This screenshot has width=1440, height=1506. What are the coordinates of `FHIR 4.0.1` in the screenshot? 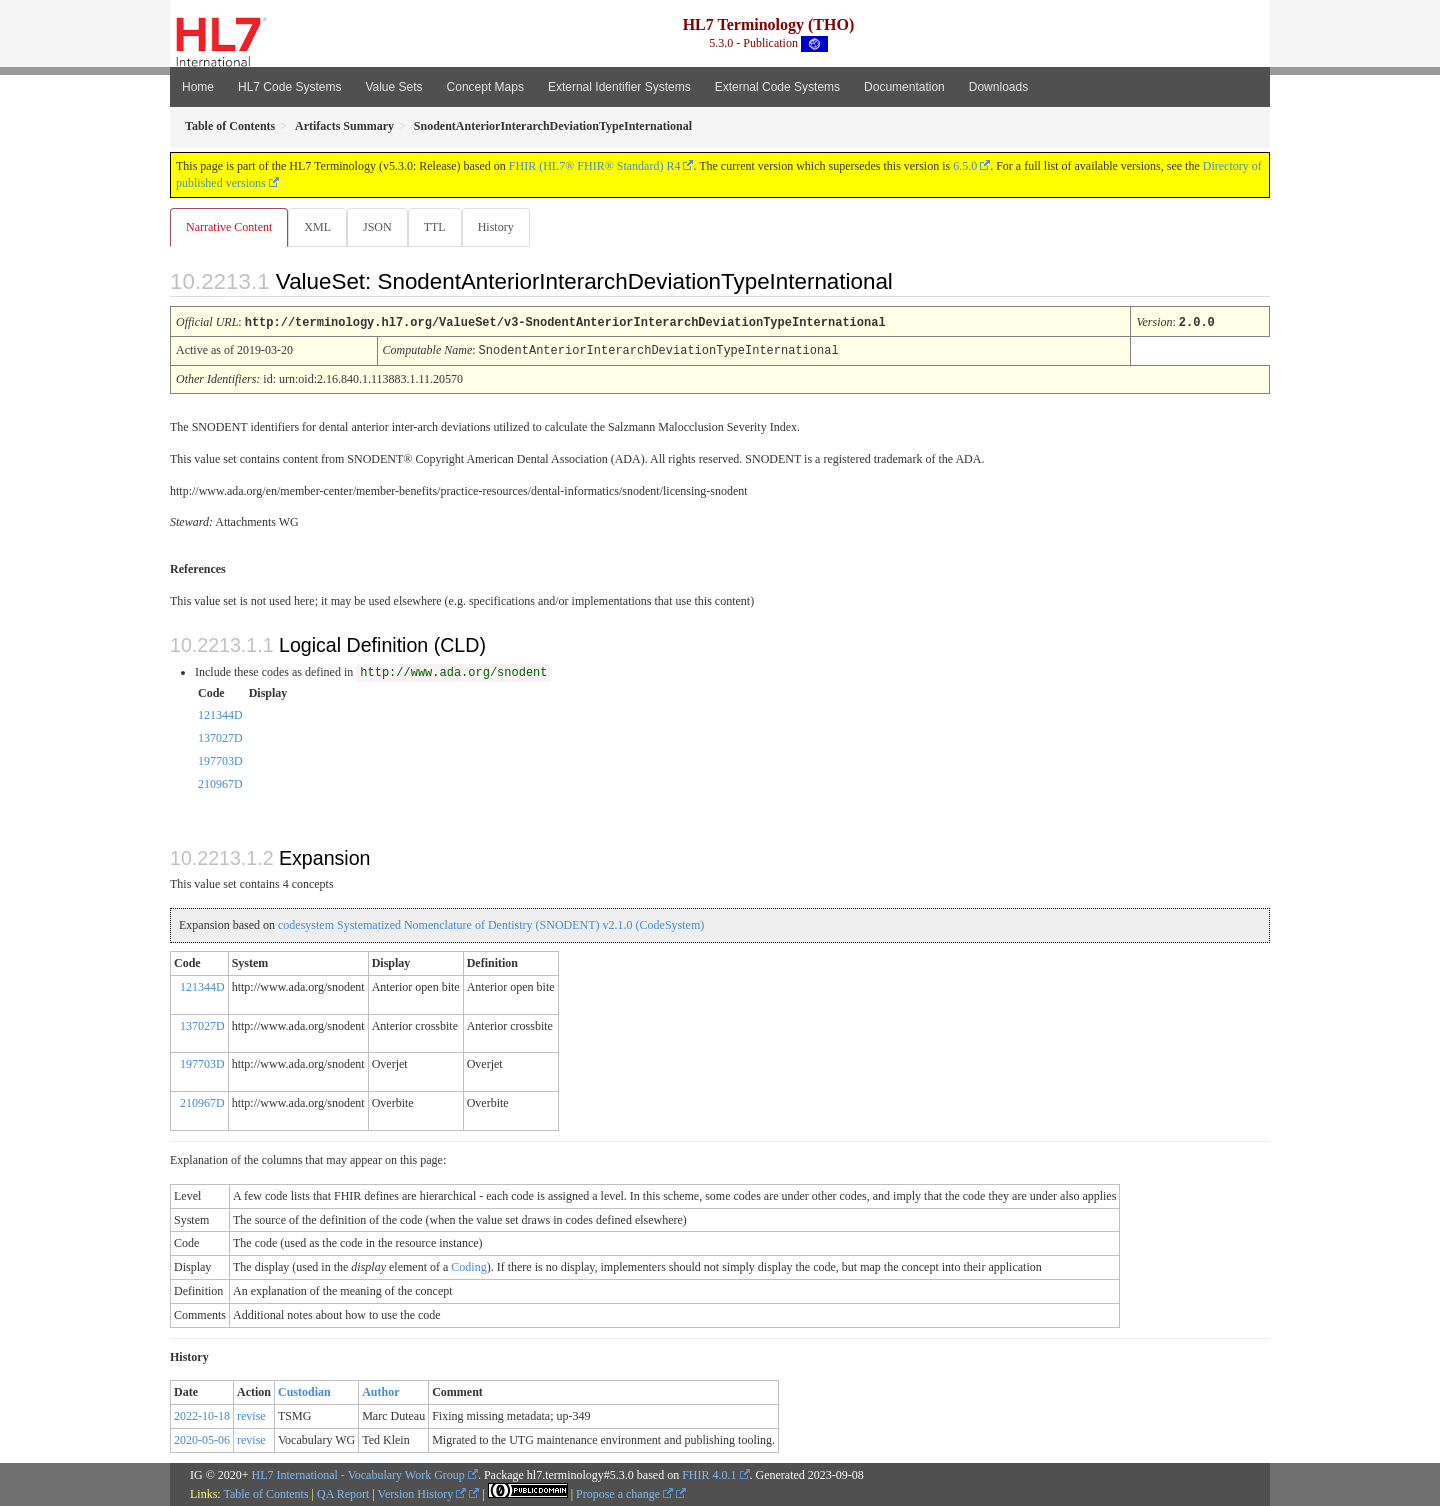 It's located at (709, 1474).